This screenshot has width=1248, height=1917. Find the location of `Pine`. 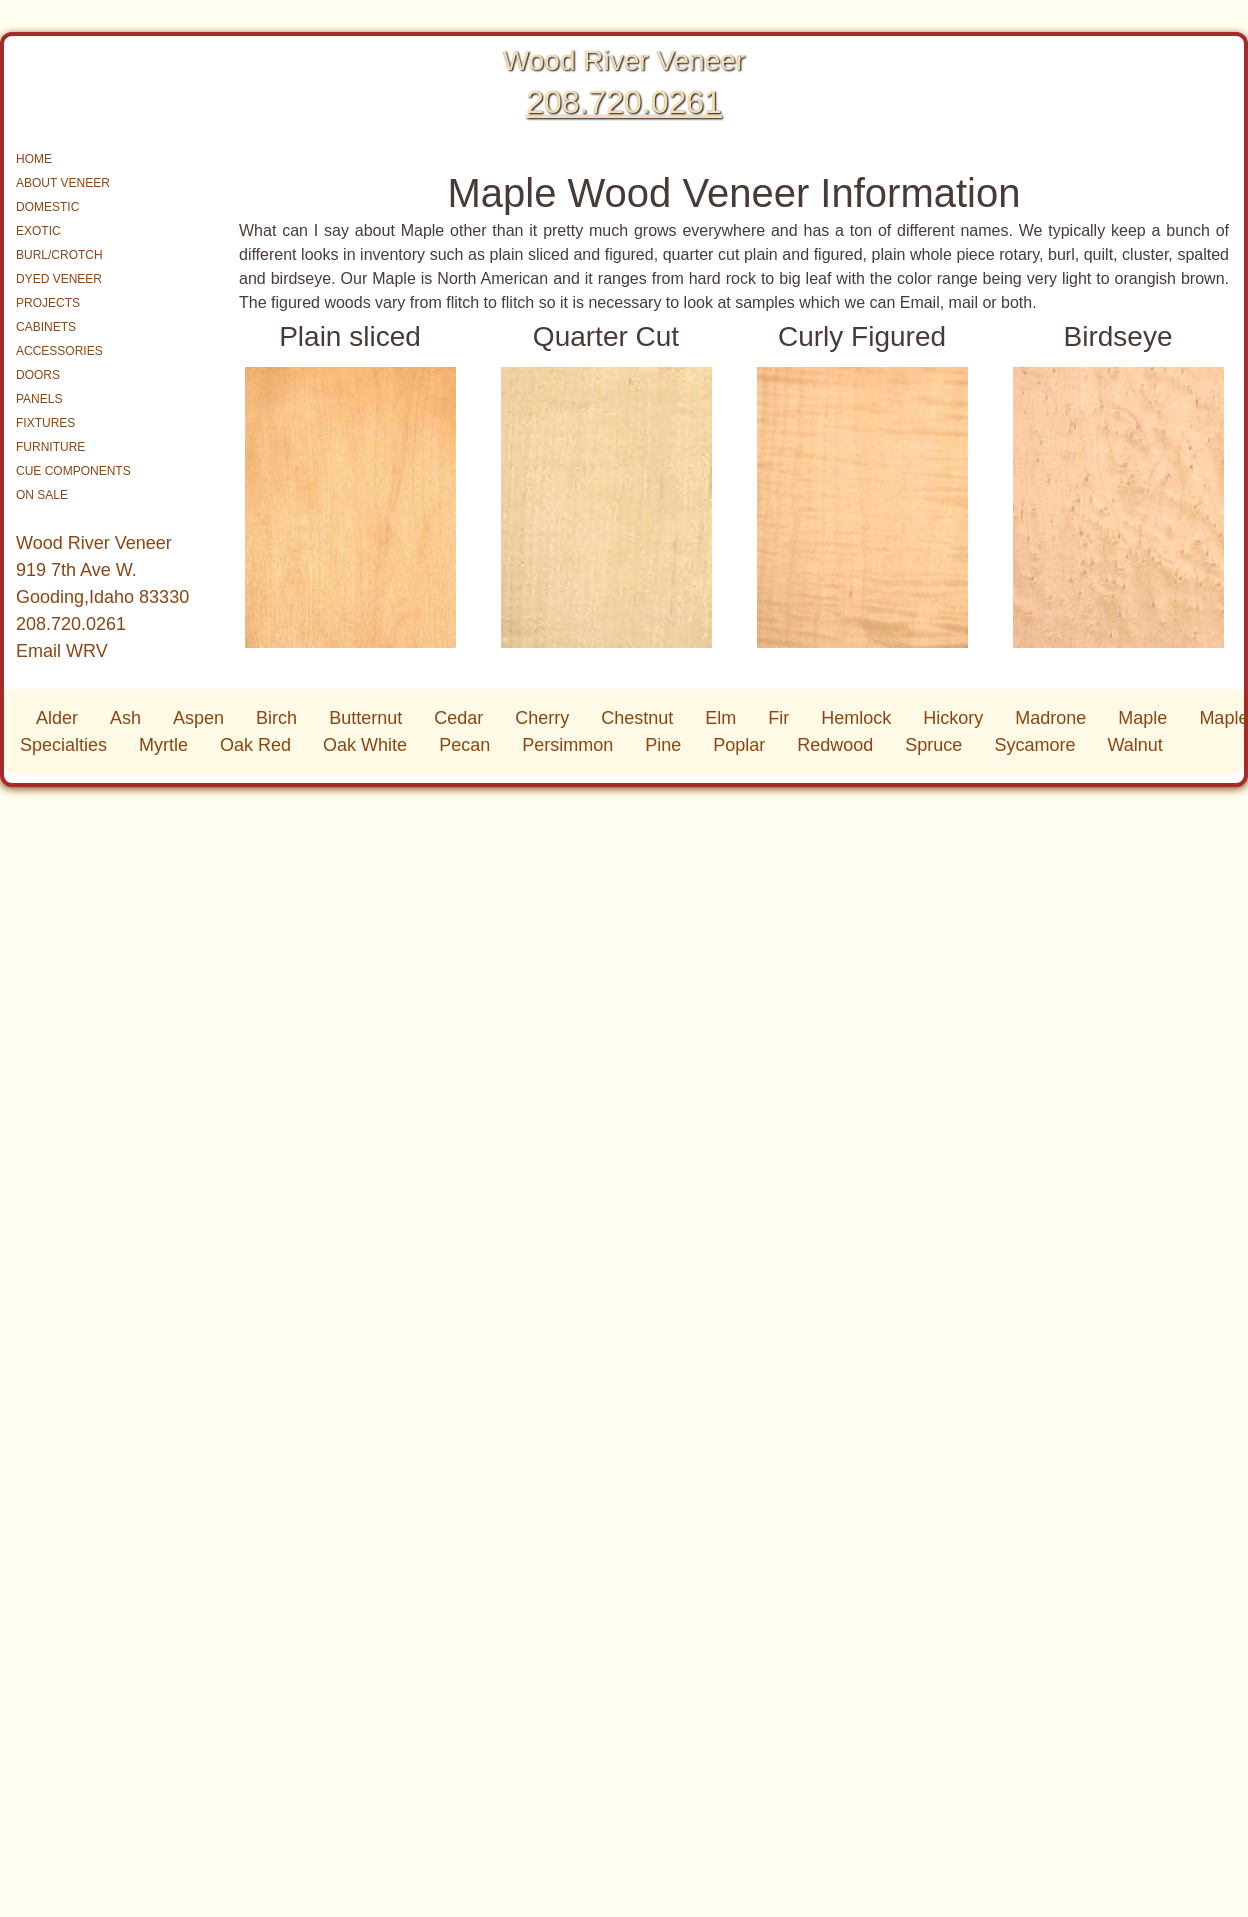

Pine is located at coordinates (663, 745).